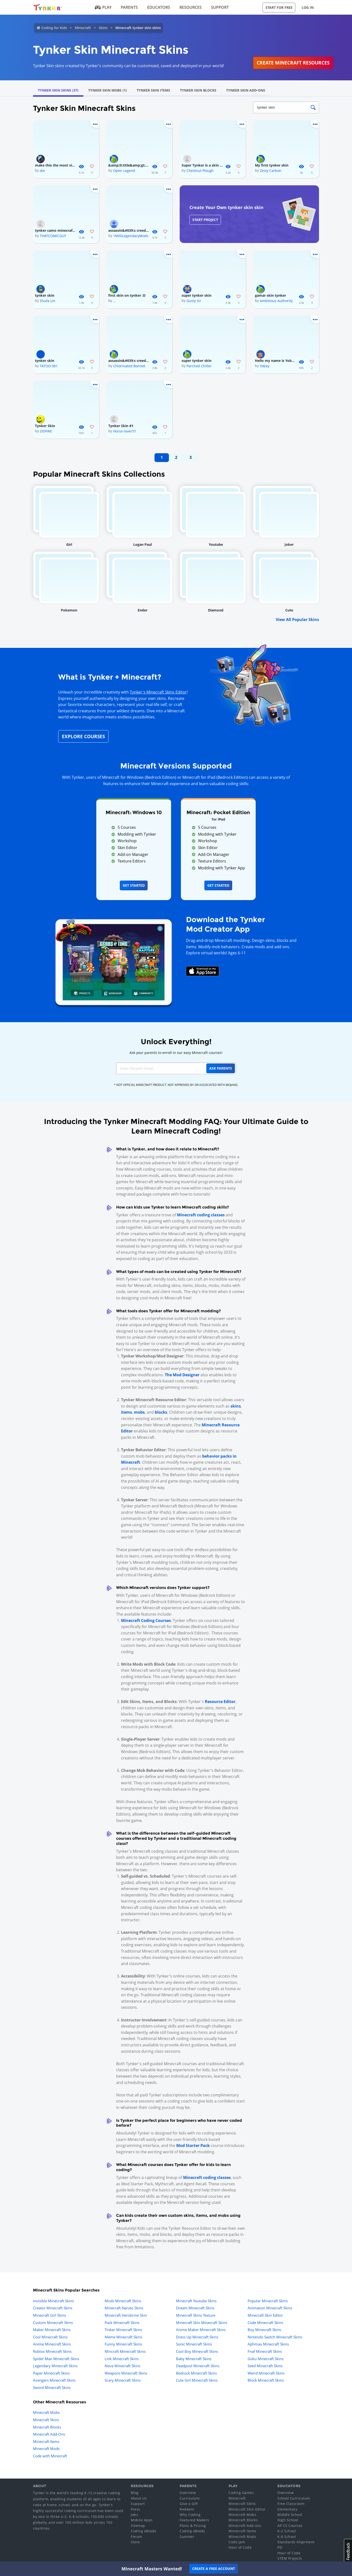 Image resolution: width=352 pixels, height=2576 pixels. I want to click on School Curriculum, so click(293, 2498).